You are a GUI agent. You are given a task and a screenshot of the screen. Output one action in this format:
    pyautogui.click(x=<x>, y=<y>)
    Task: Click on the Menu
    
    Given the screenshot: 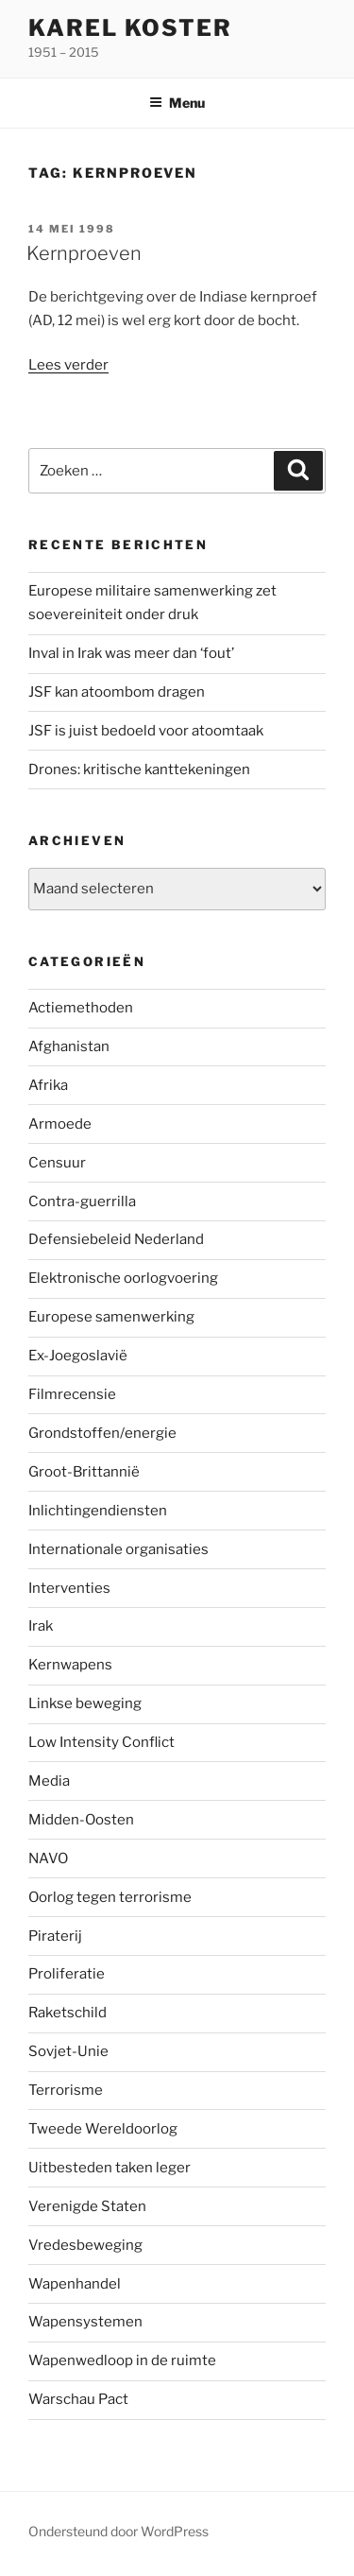 What is the action you would take?
    pyautogui.click(x=177, y=103)
    